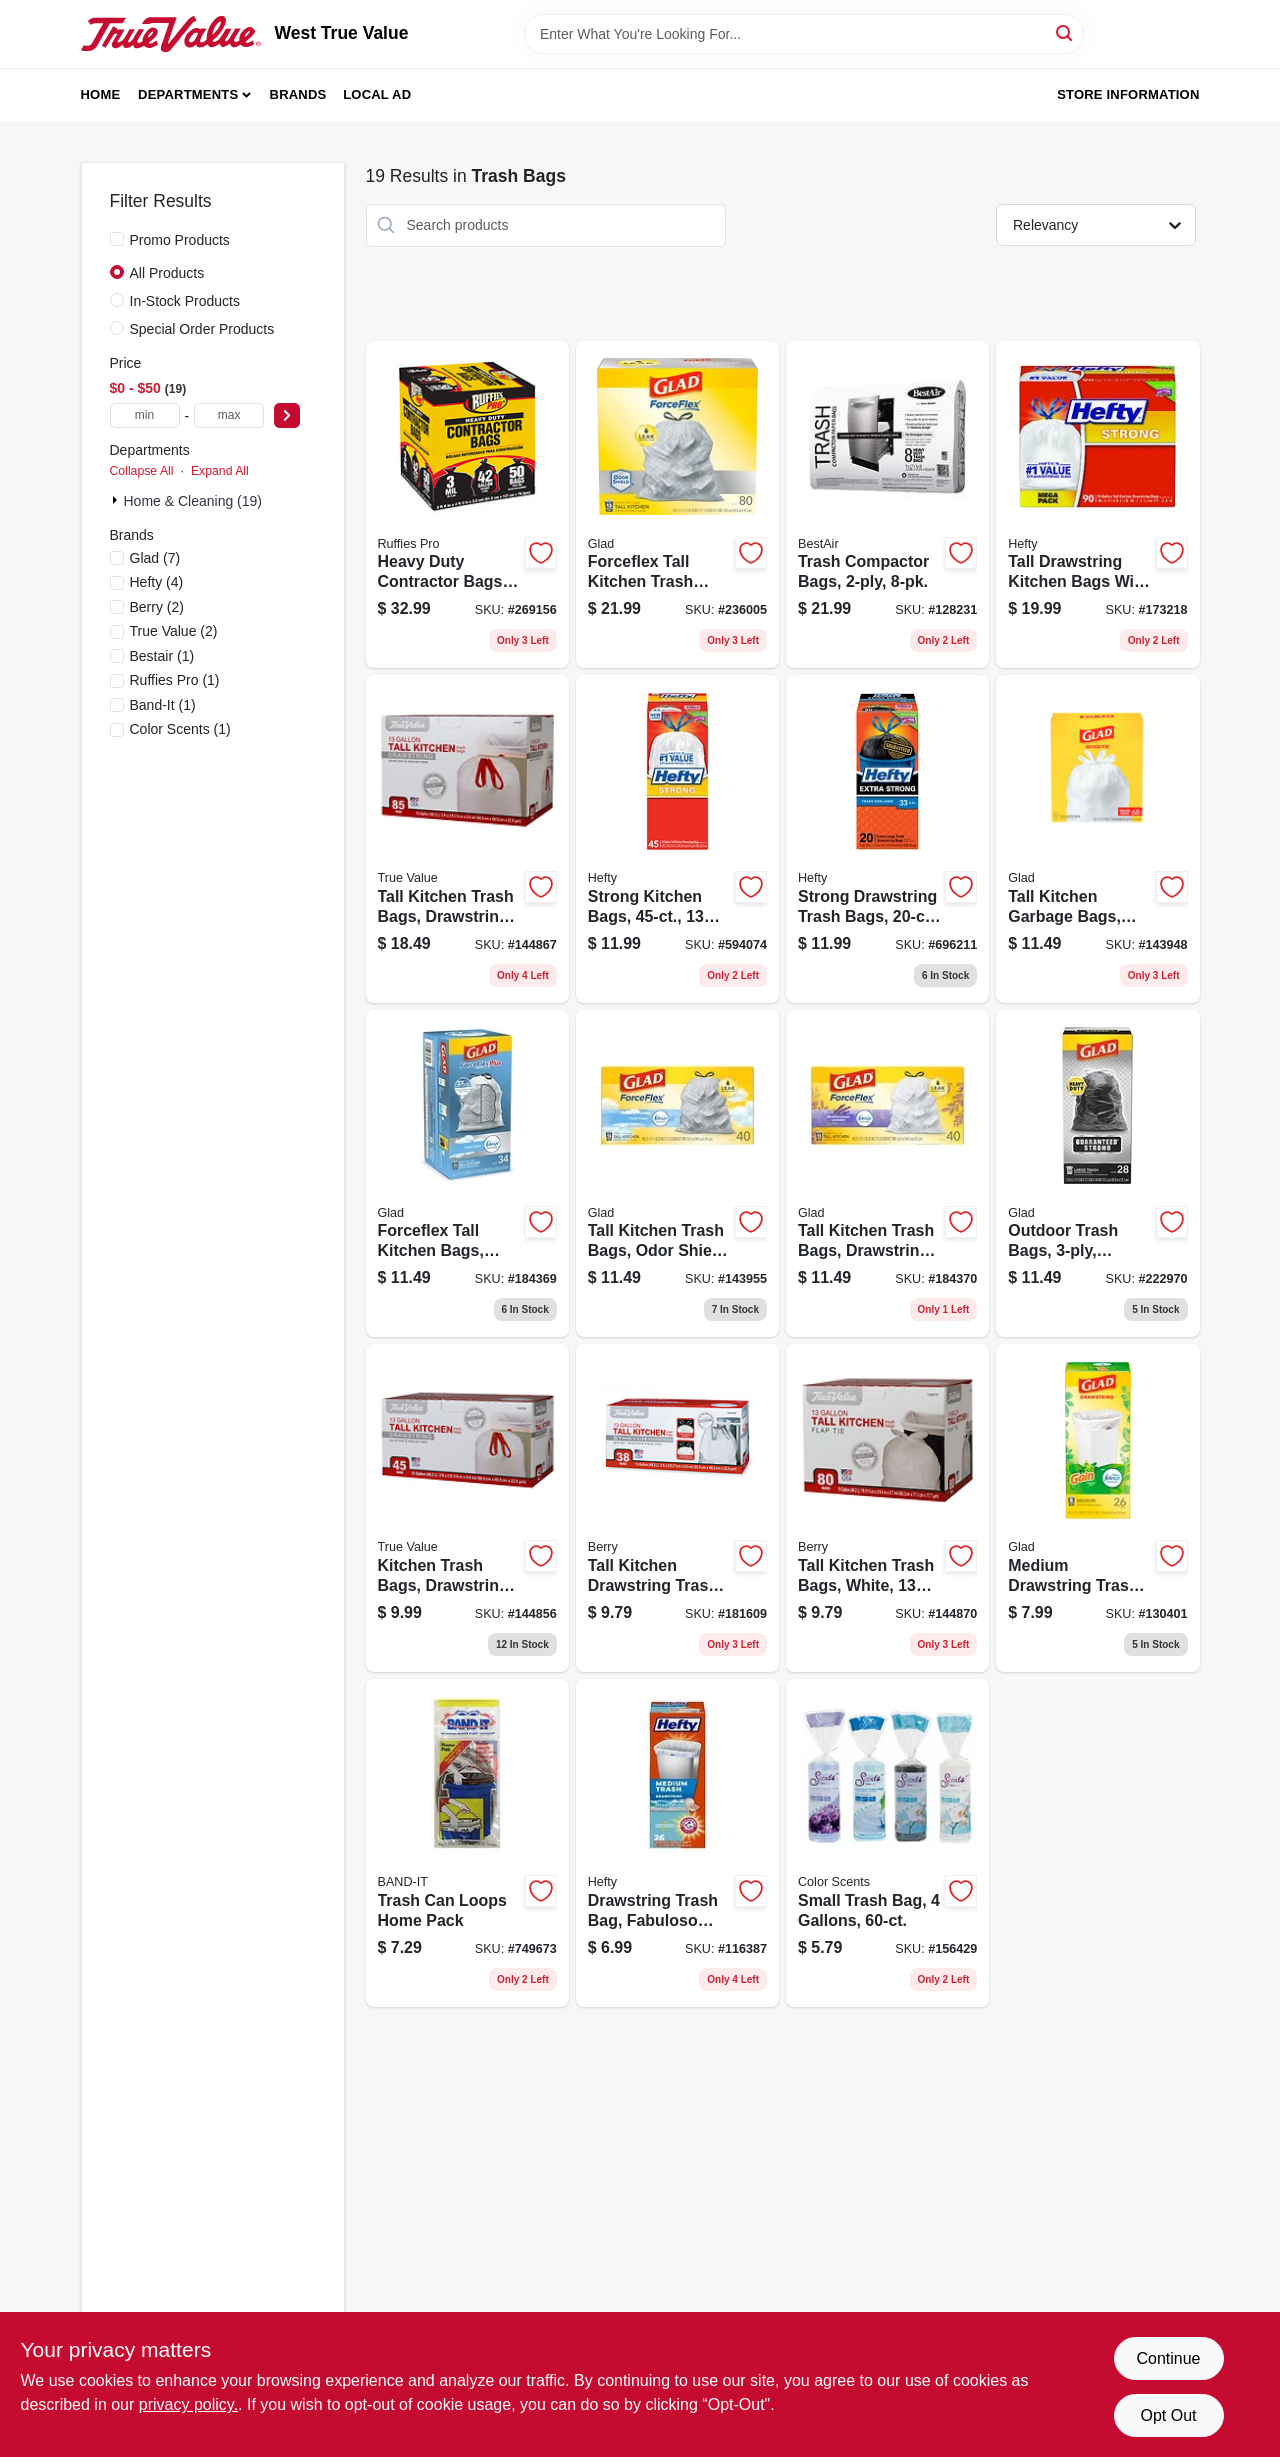  Describe the element at coordinates (467, 1843) in the screenshot. I see `[Go to trash-can-loops-home-pack-089848139424 product page]` at that location.